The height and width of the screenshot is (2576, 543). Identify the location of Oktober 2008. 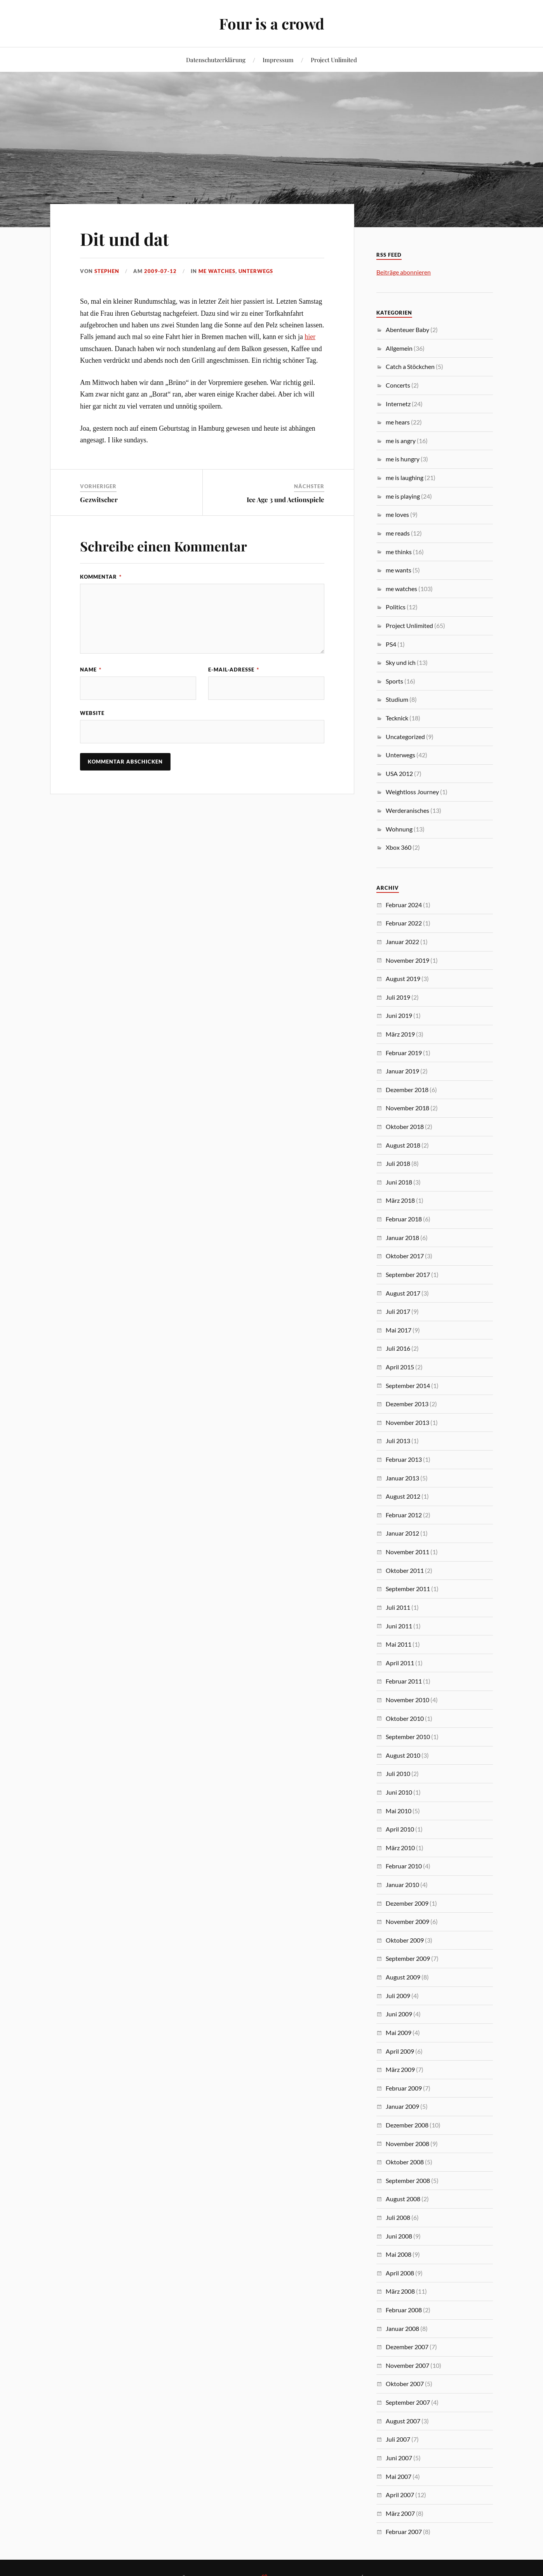
(405, 2162).